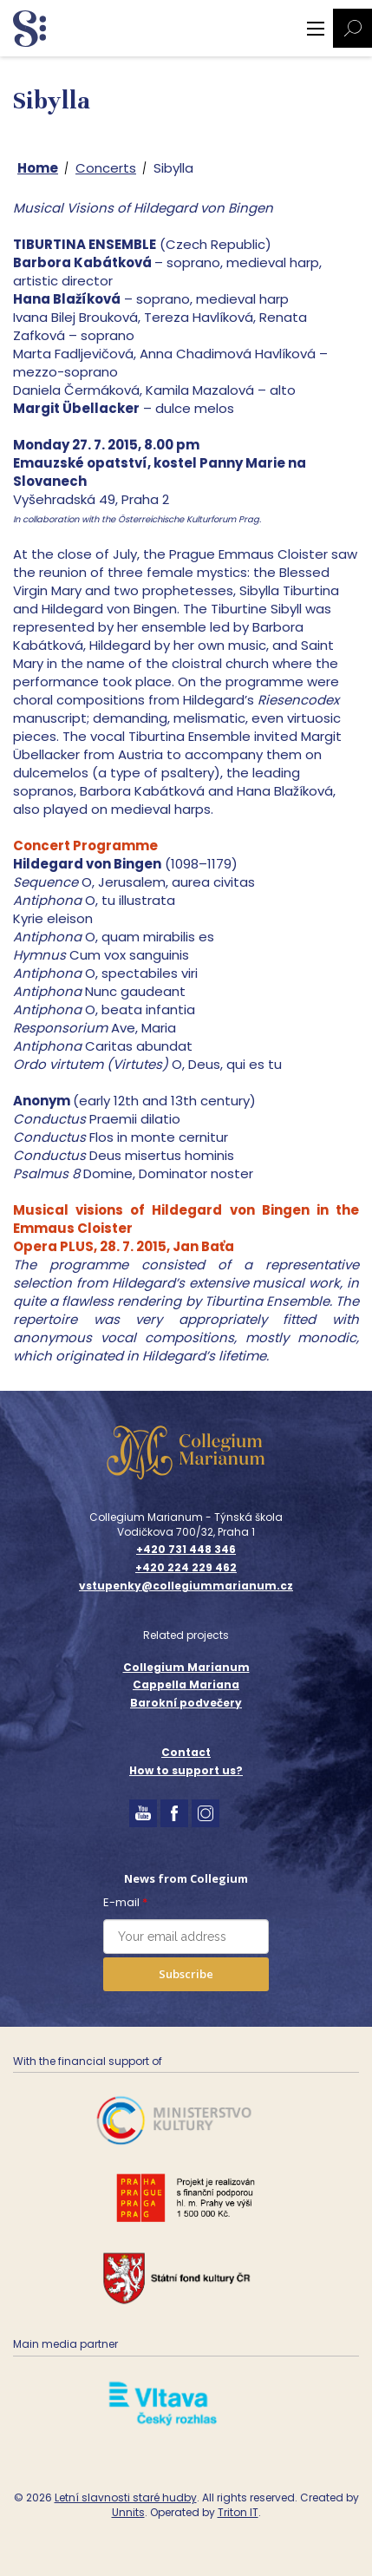  I want to click on How to support us?, so click(186, 1770).